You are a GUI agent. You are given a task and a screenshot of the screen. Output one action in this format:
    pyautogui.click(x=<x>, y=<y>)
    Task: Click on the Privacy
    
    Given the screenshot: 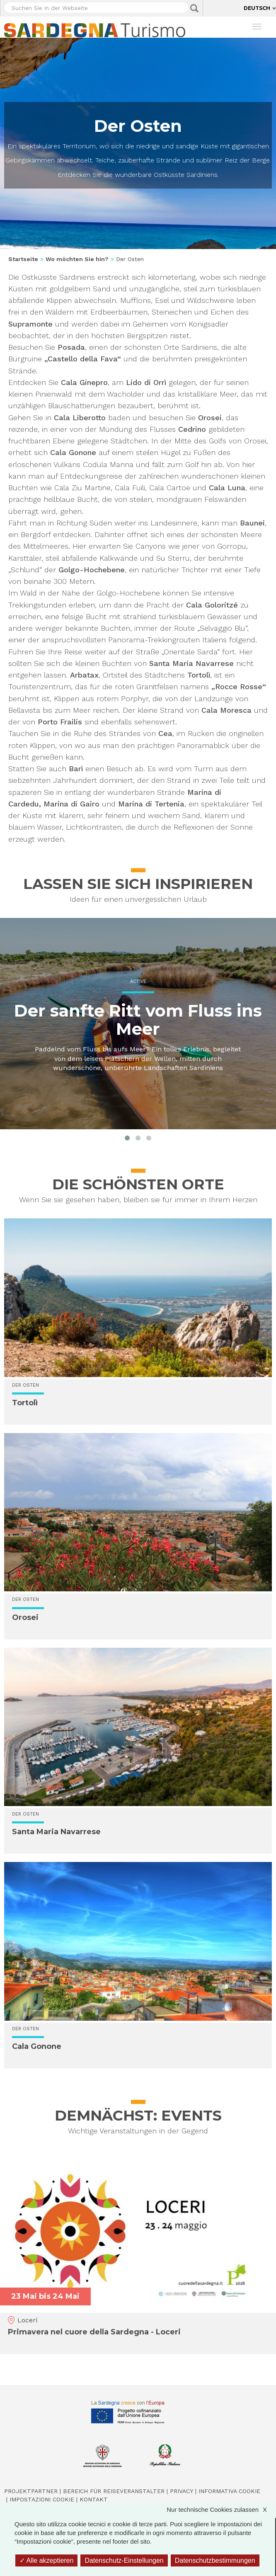 What is the action you would take?
    pyautogui.click(x=181, y=2491)
    